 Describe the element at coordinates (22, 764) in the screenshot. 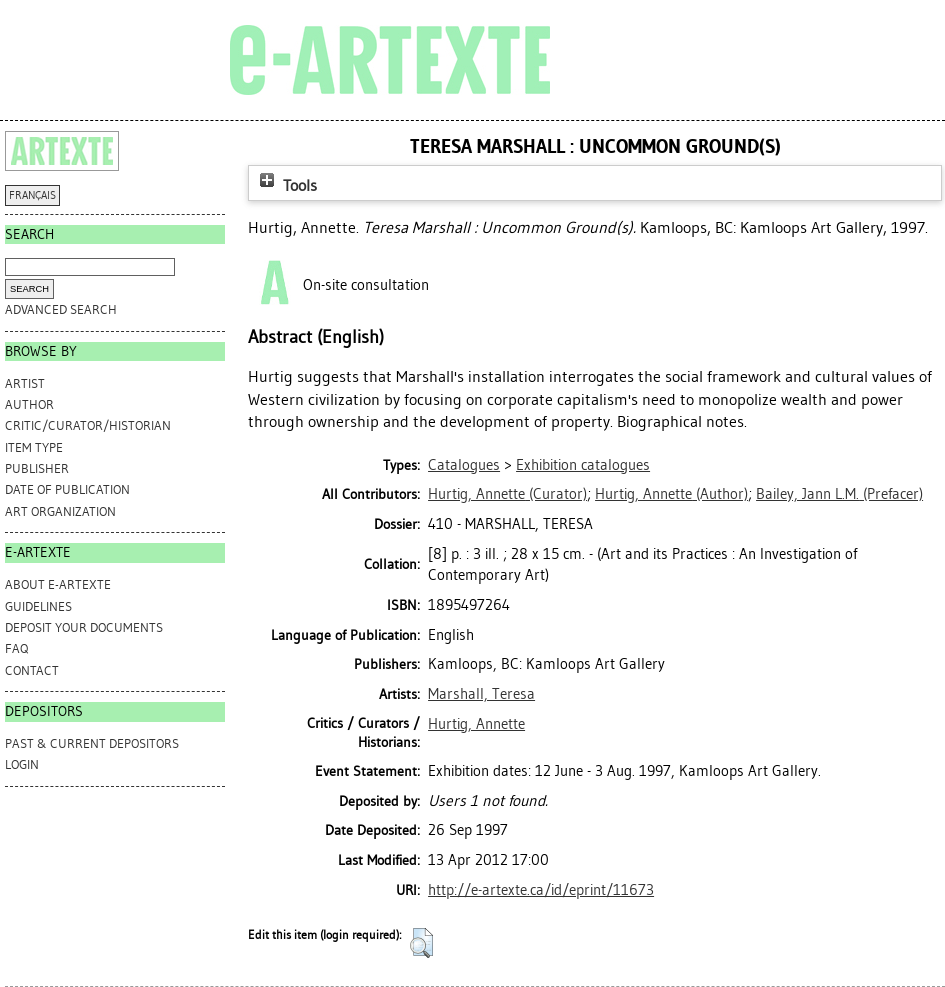

I see `Login` at that location.